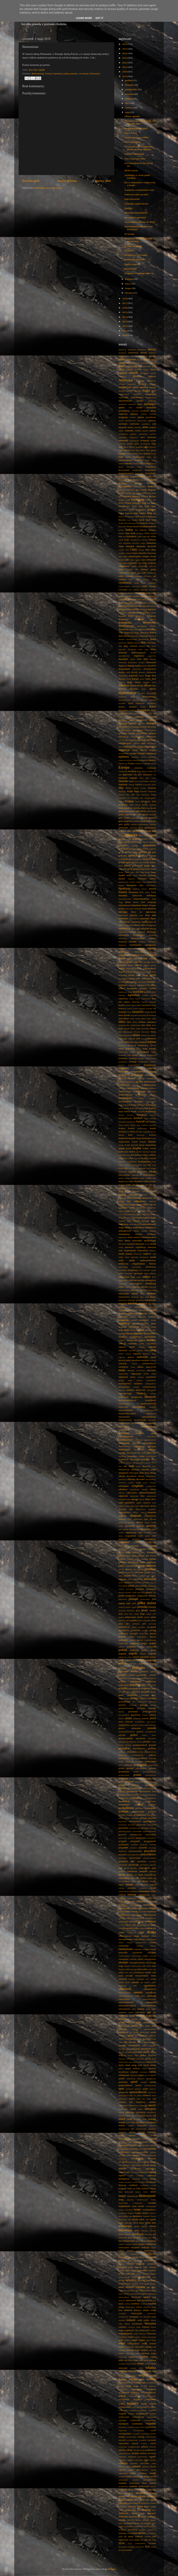  I want to click on prezydentowa, so click(139, 1748).